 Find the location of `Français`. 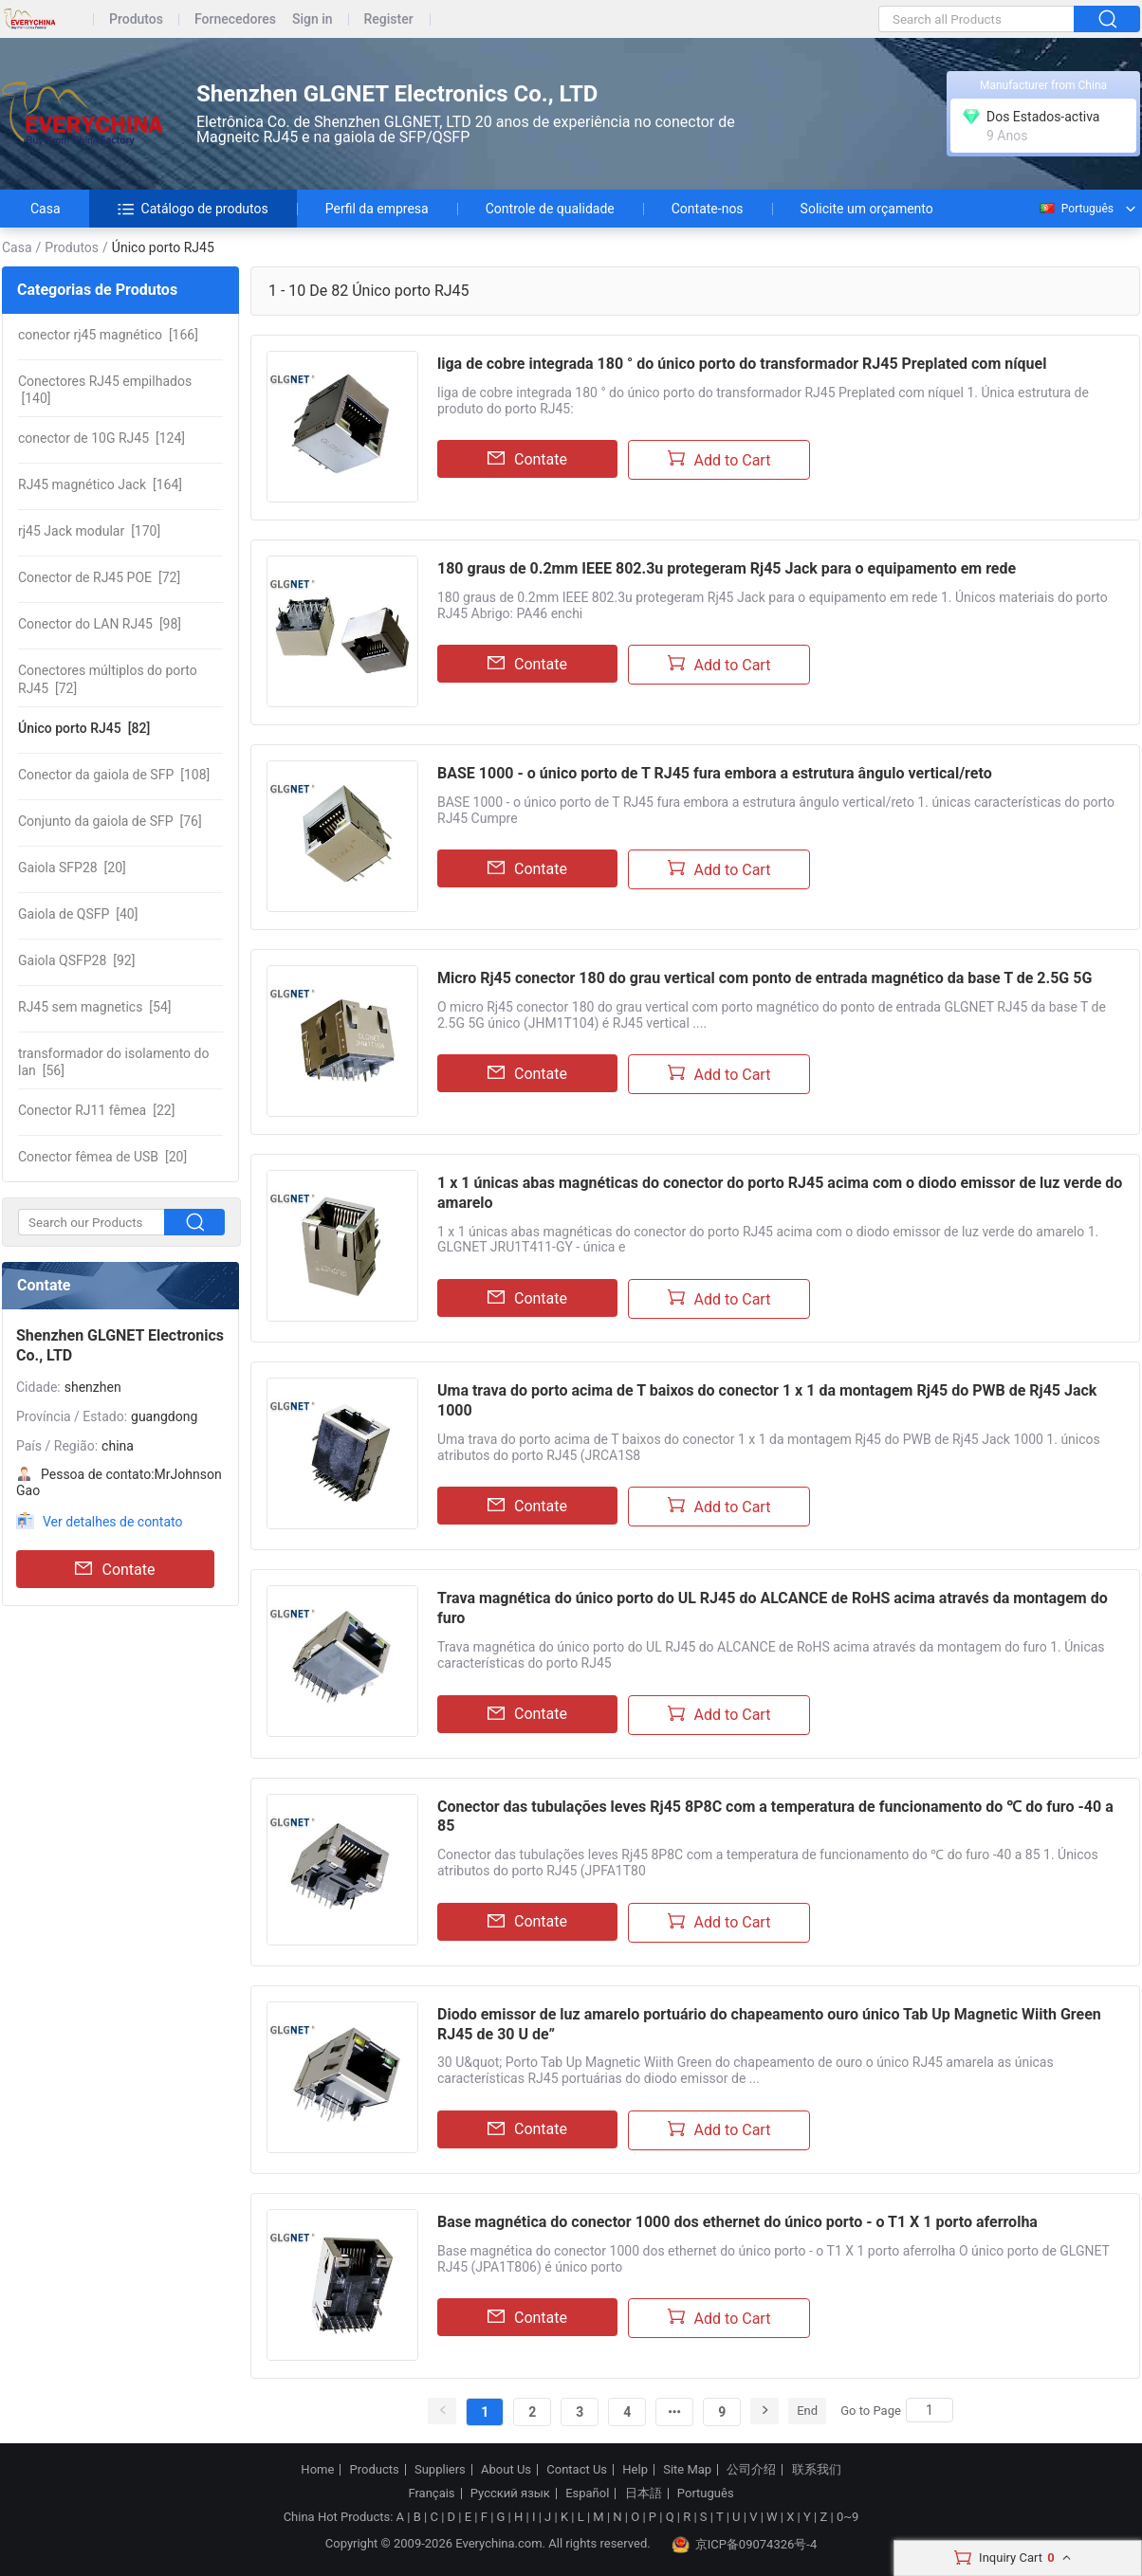

Français is located at coordinates (431, 2493).